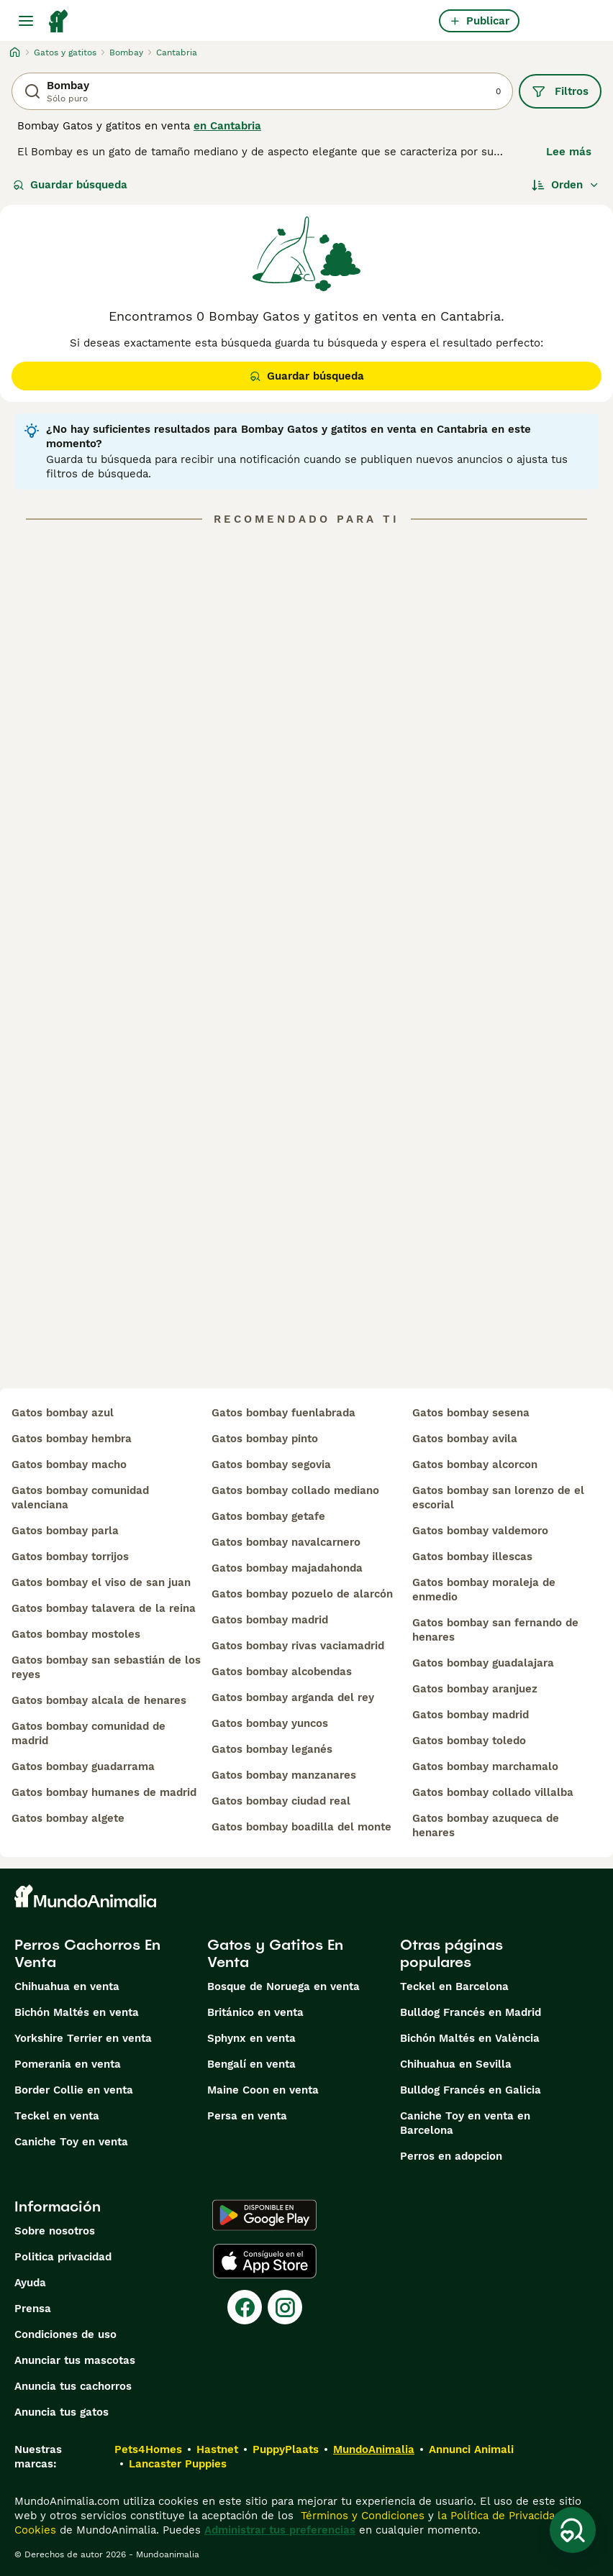 The height and width of the screenshot is (2576, 613). I want to click on Border Collie en venta, so click(73, 2090).